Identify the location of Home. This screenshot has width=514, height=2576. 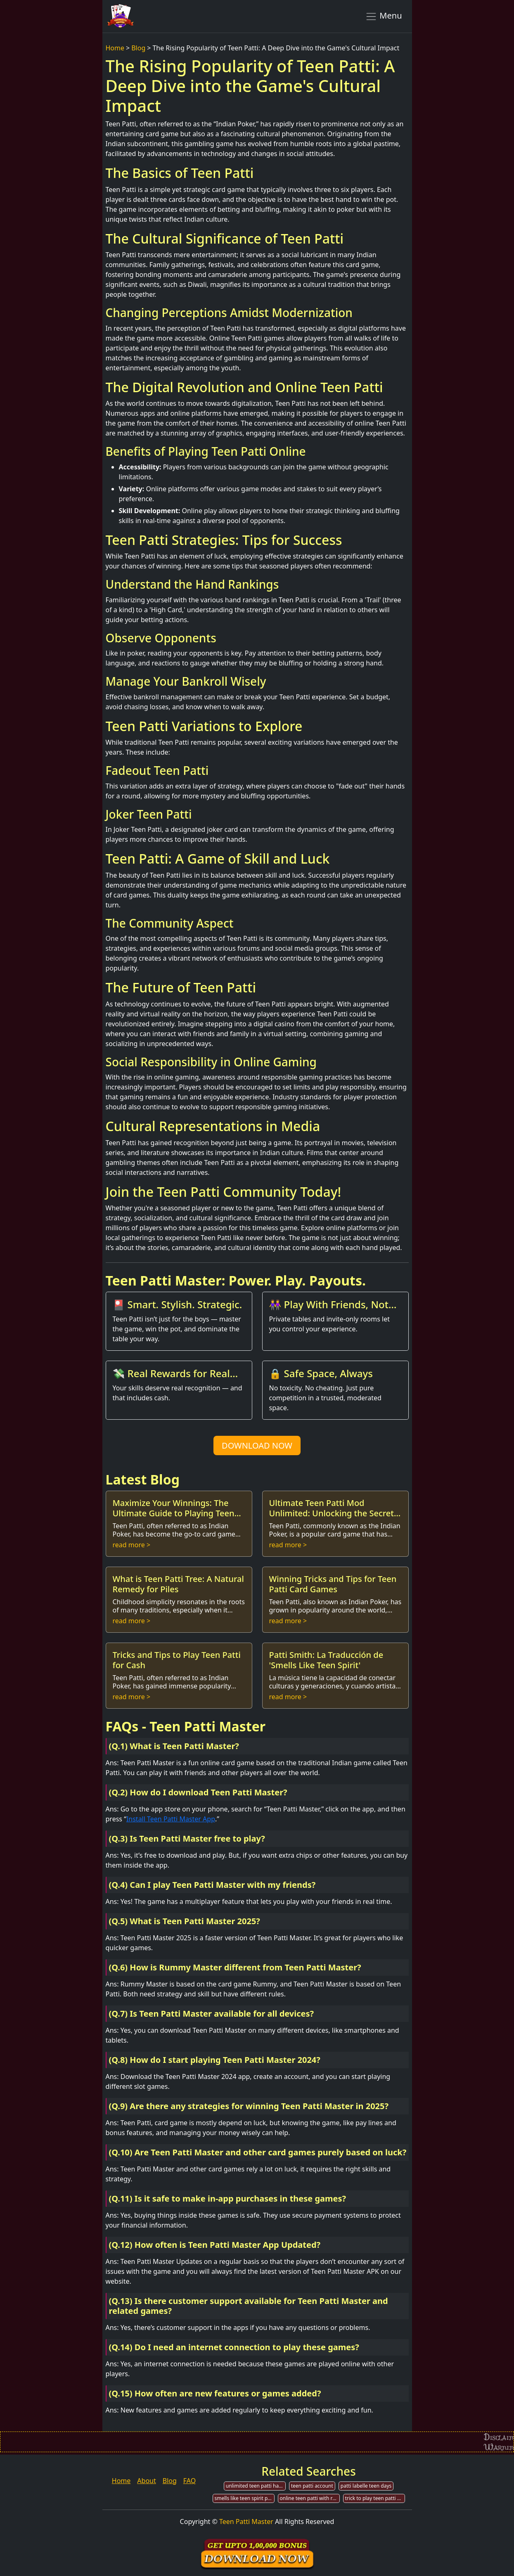
(115, 47).